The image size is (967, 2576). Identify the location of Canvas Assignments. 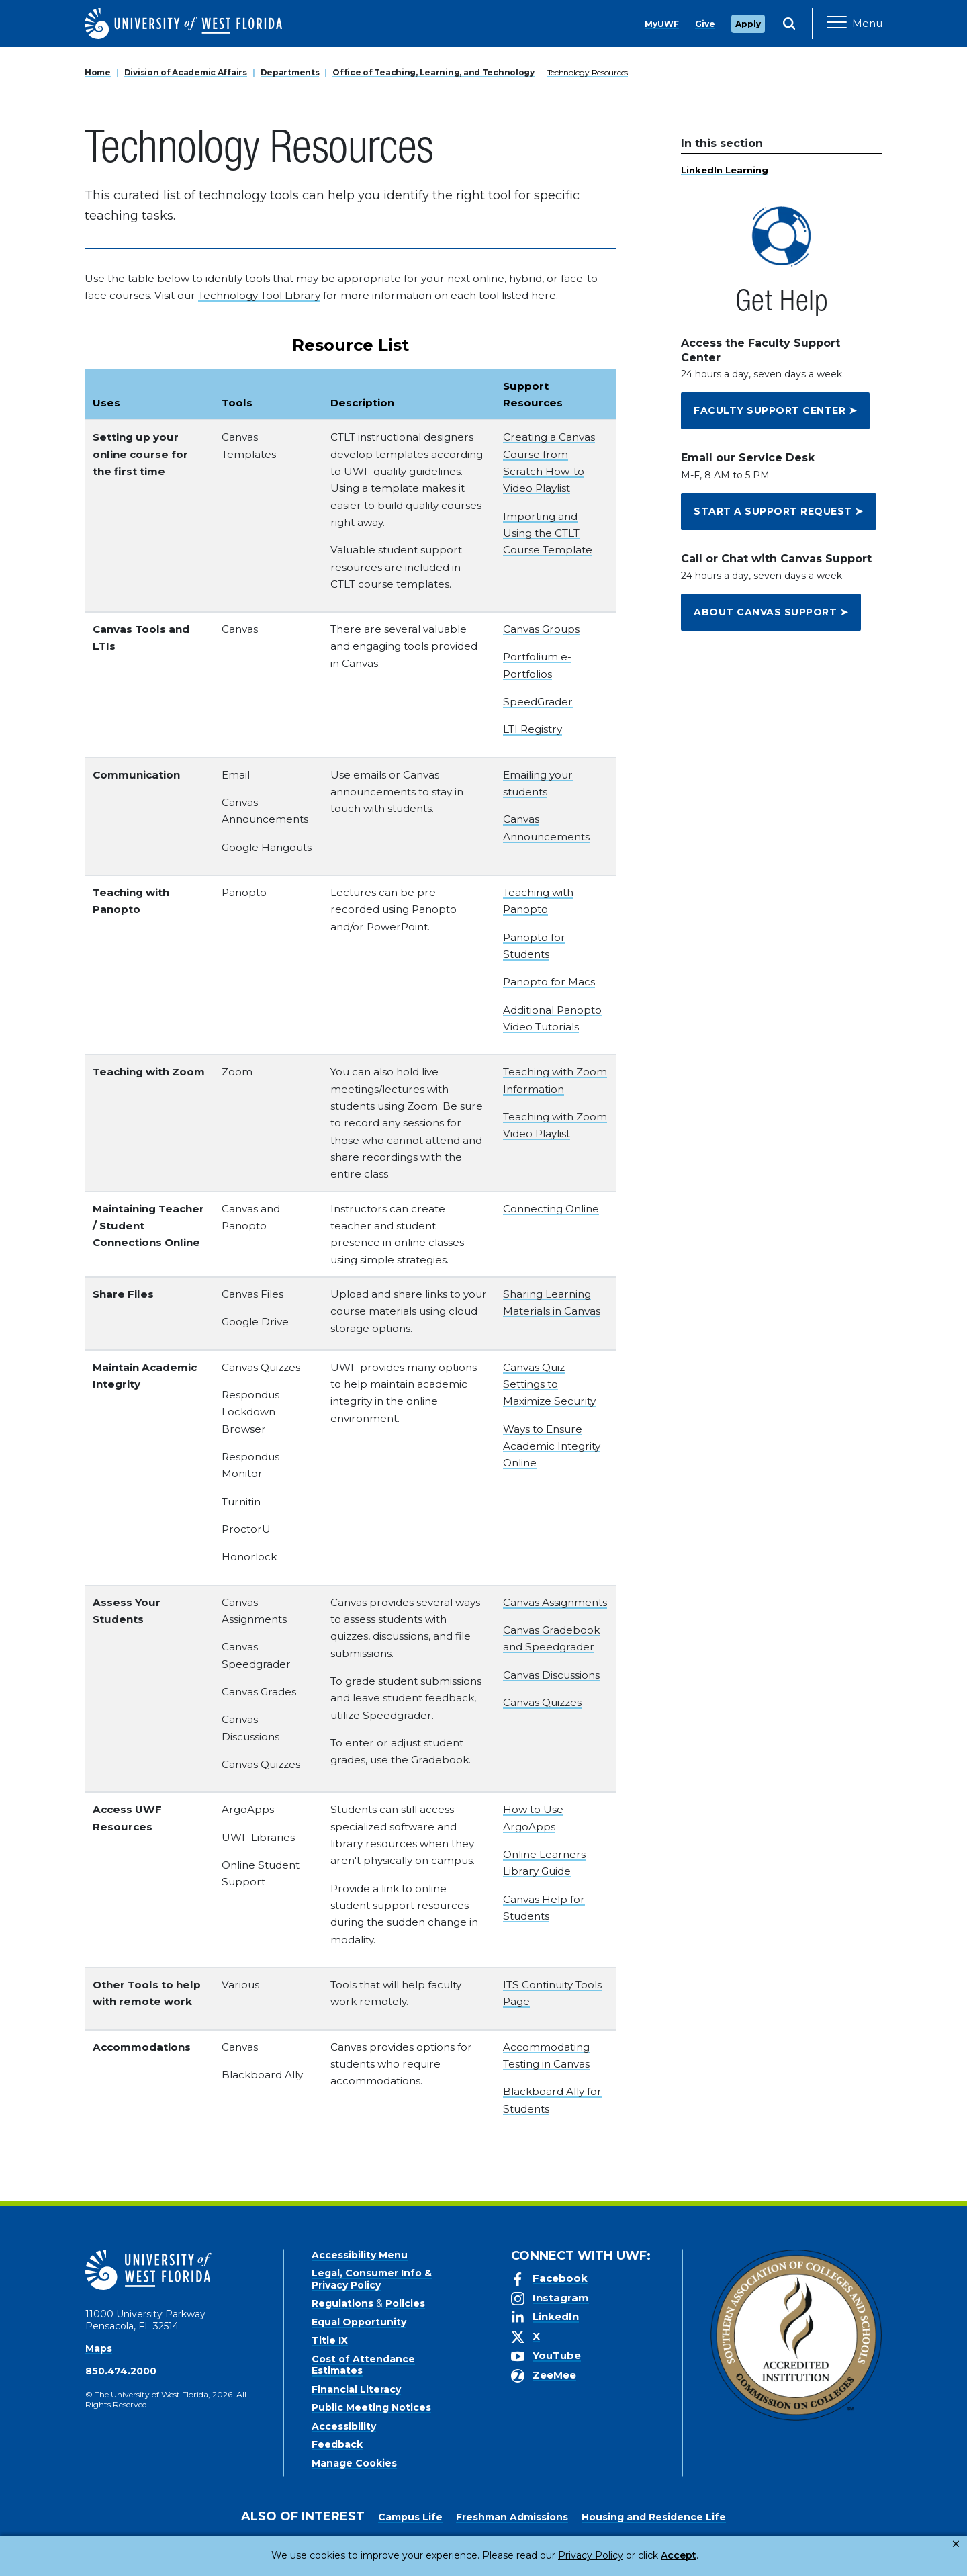
(555, 1602).